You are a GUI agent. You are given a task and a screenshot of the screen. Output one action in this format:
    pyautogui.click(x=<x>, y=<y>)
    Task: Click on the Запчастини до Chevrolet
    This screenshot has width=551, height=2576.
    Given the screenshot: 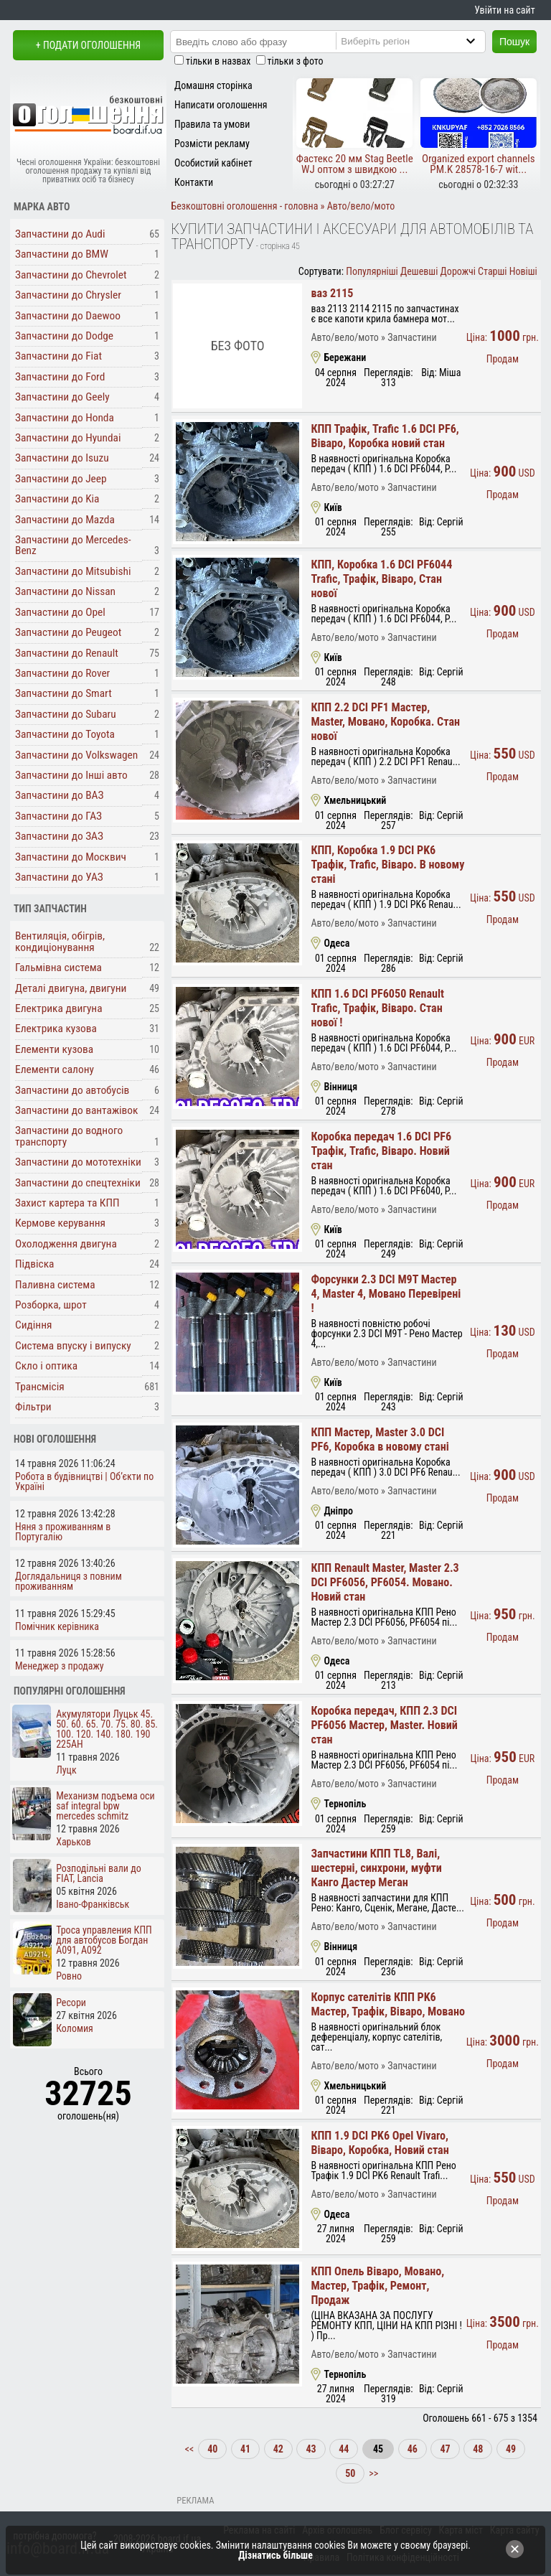 What is the action you would take?
    pyautogui.click(x=71, y=274)
    